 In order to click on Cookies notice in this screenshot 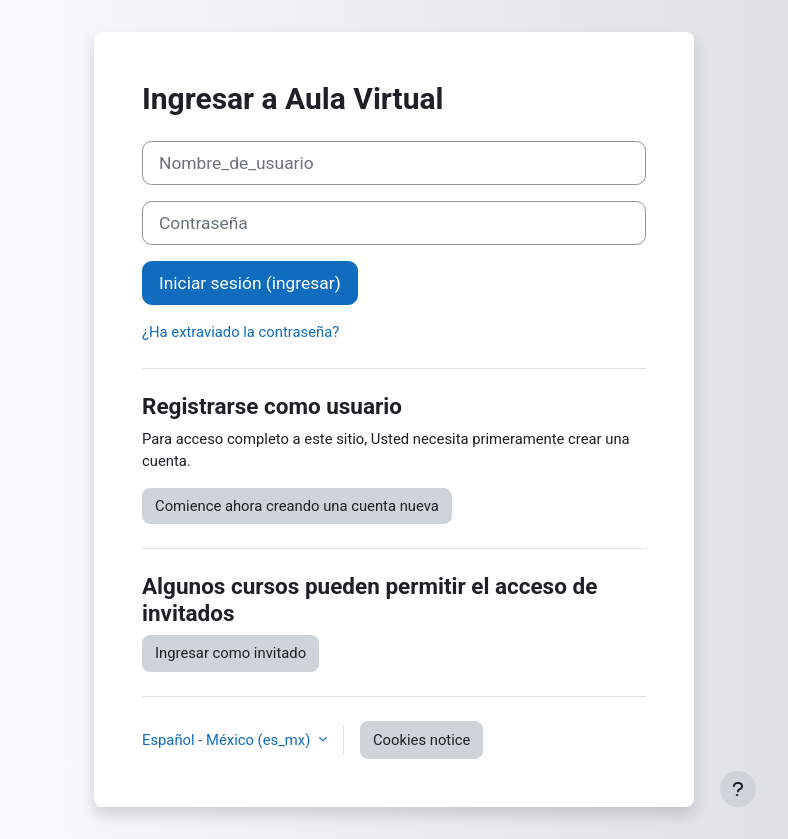, I will do `click(421, 740)`.